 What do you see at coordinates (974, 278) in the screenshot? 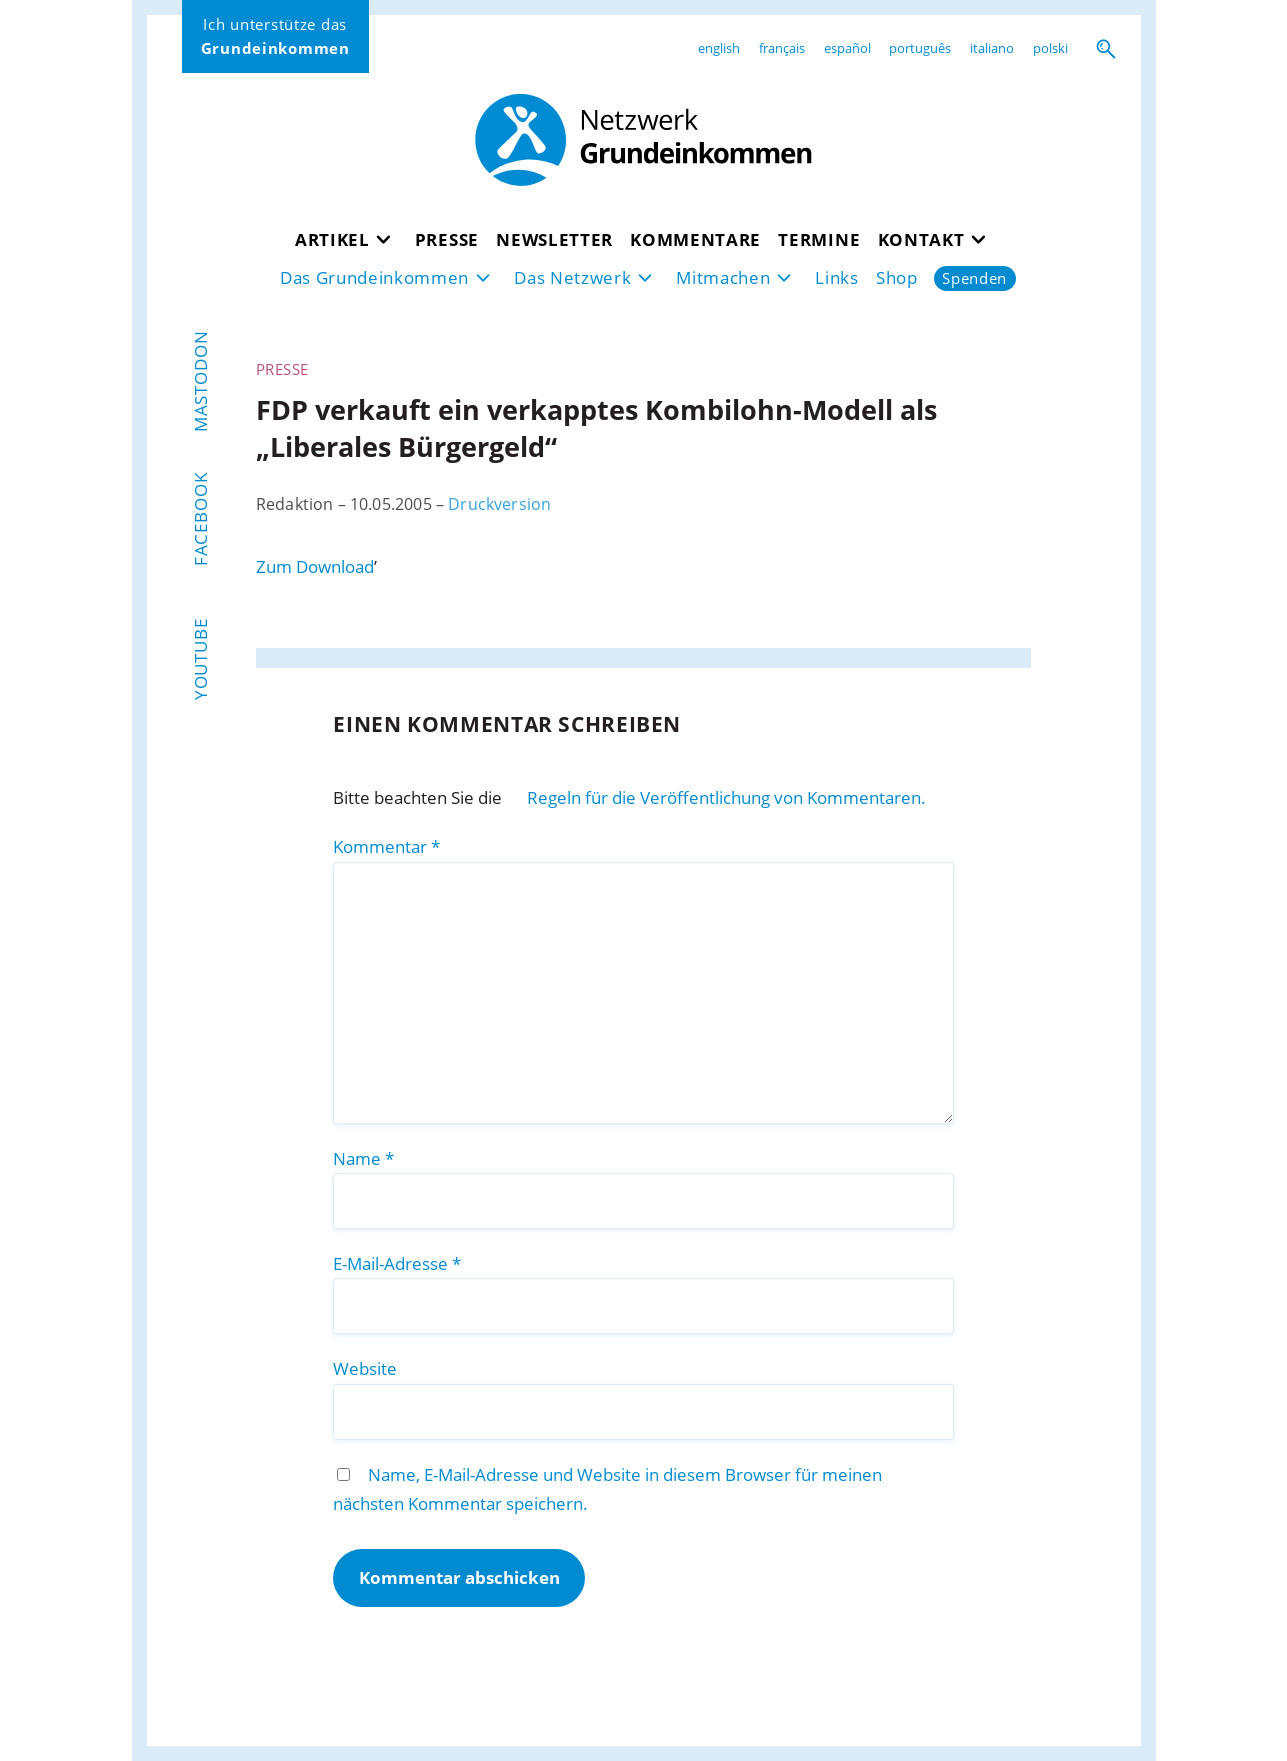
I see `Spenden` at bounding box center [974, 278].